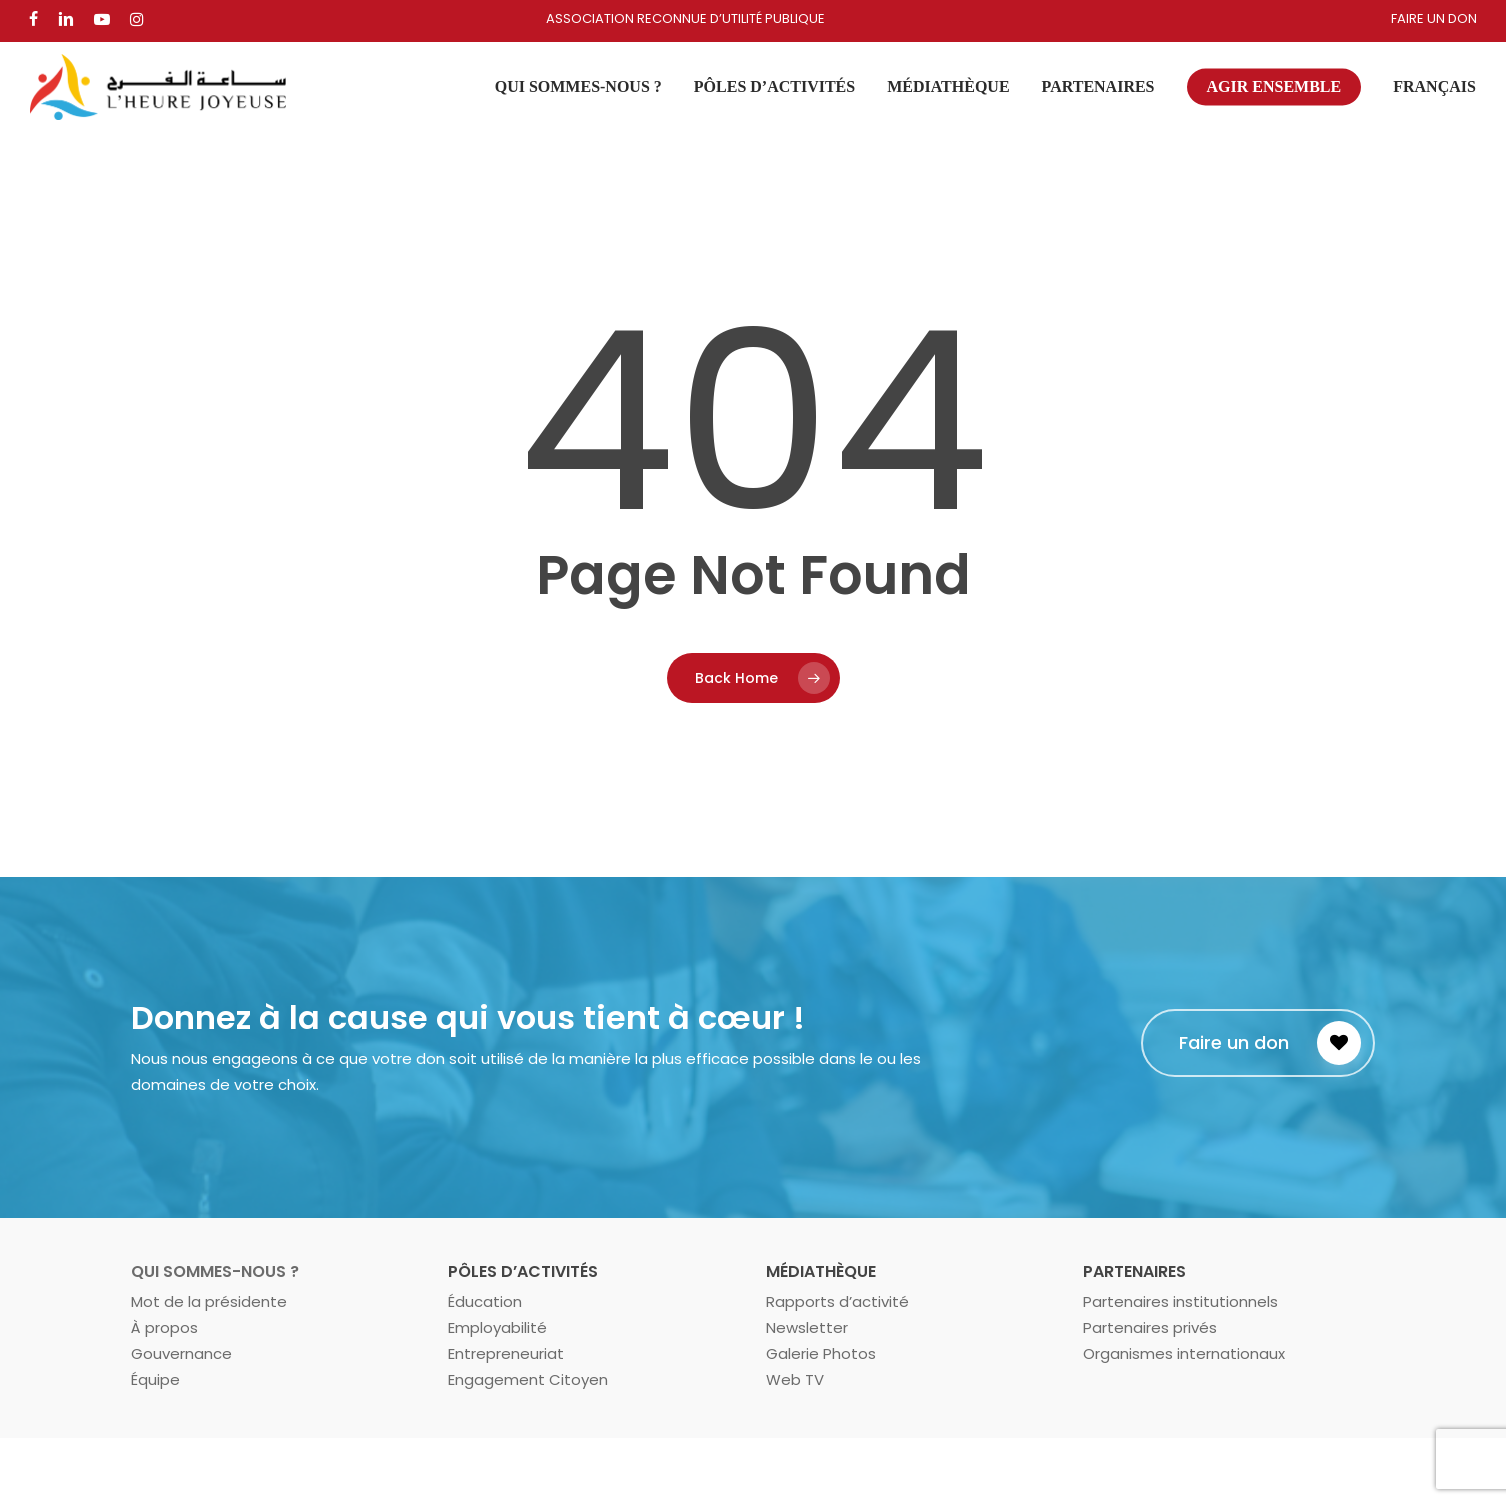 The image size is (1506, 1503). I want to click on Partenaires privés, so click(1150, 1327).